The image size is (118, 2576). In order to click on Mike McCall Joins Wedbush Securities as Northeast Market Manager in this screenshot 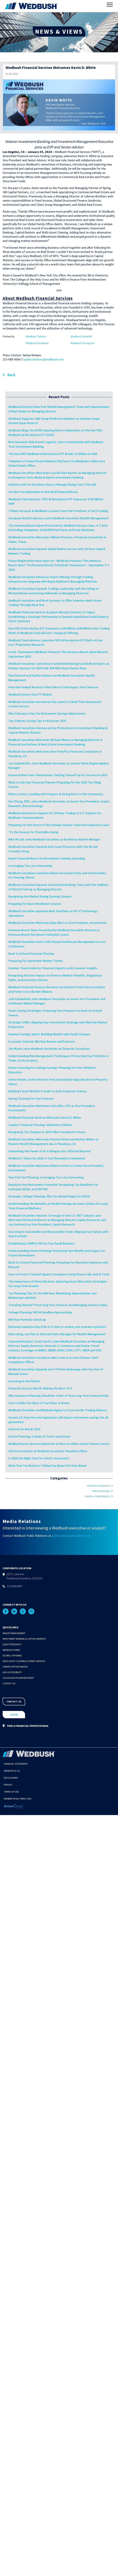, I will do `click(54, 839)`.